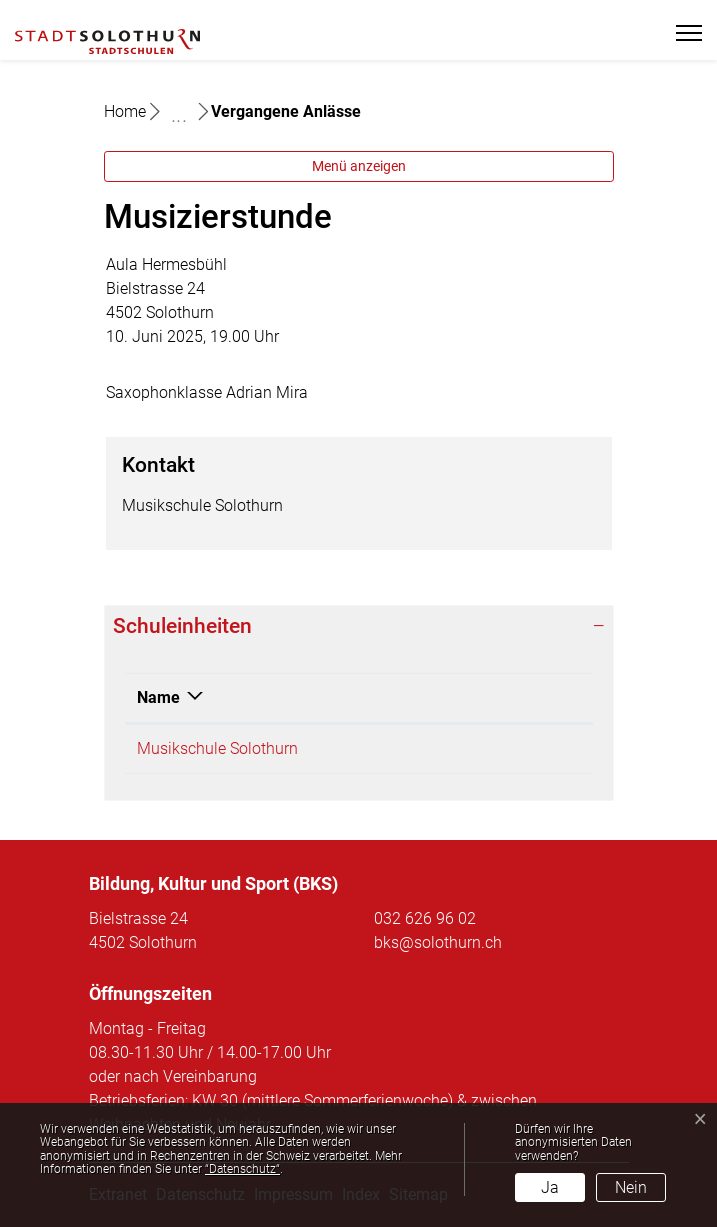  What do you see at coordinates (182, 626) in the screenshot?
I see `Schuleinheiten [button]` at bounding box center [182, 626].